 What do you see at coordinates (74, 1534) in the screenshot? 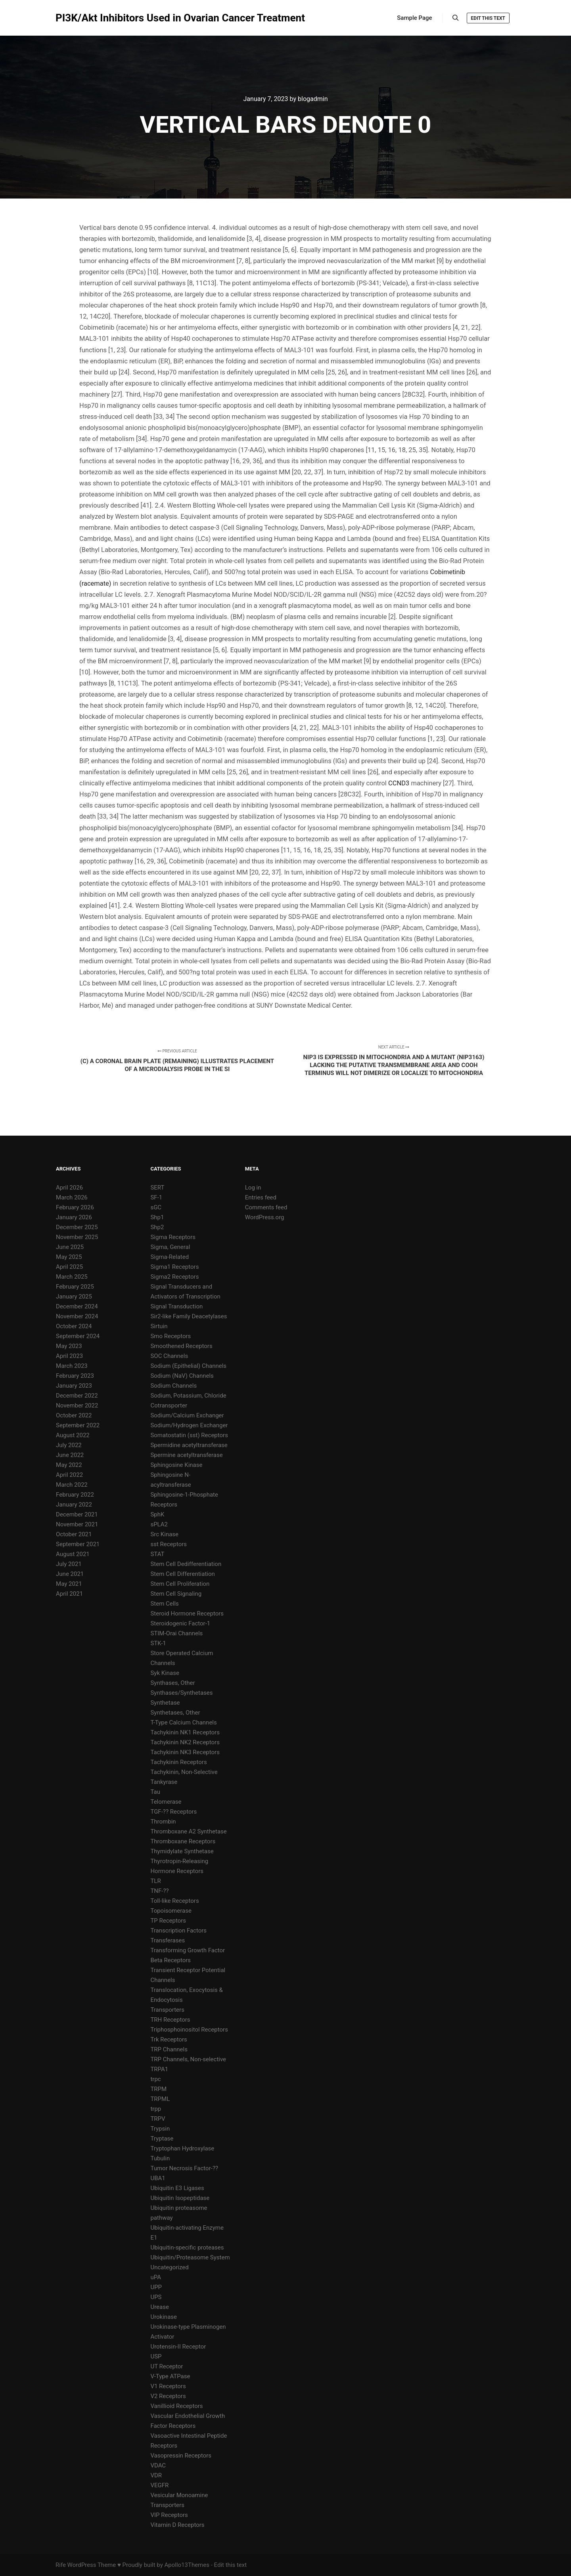
I see `October 2021` at bounding box center [74, 1534].